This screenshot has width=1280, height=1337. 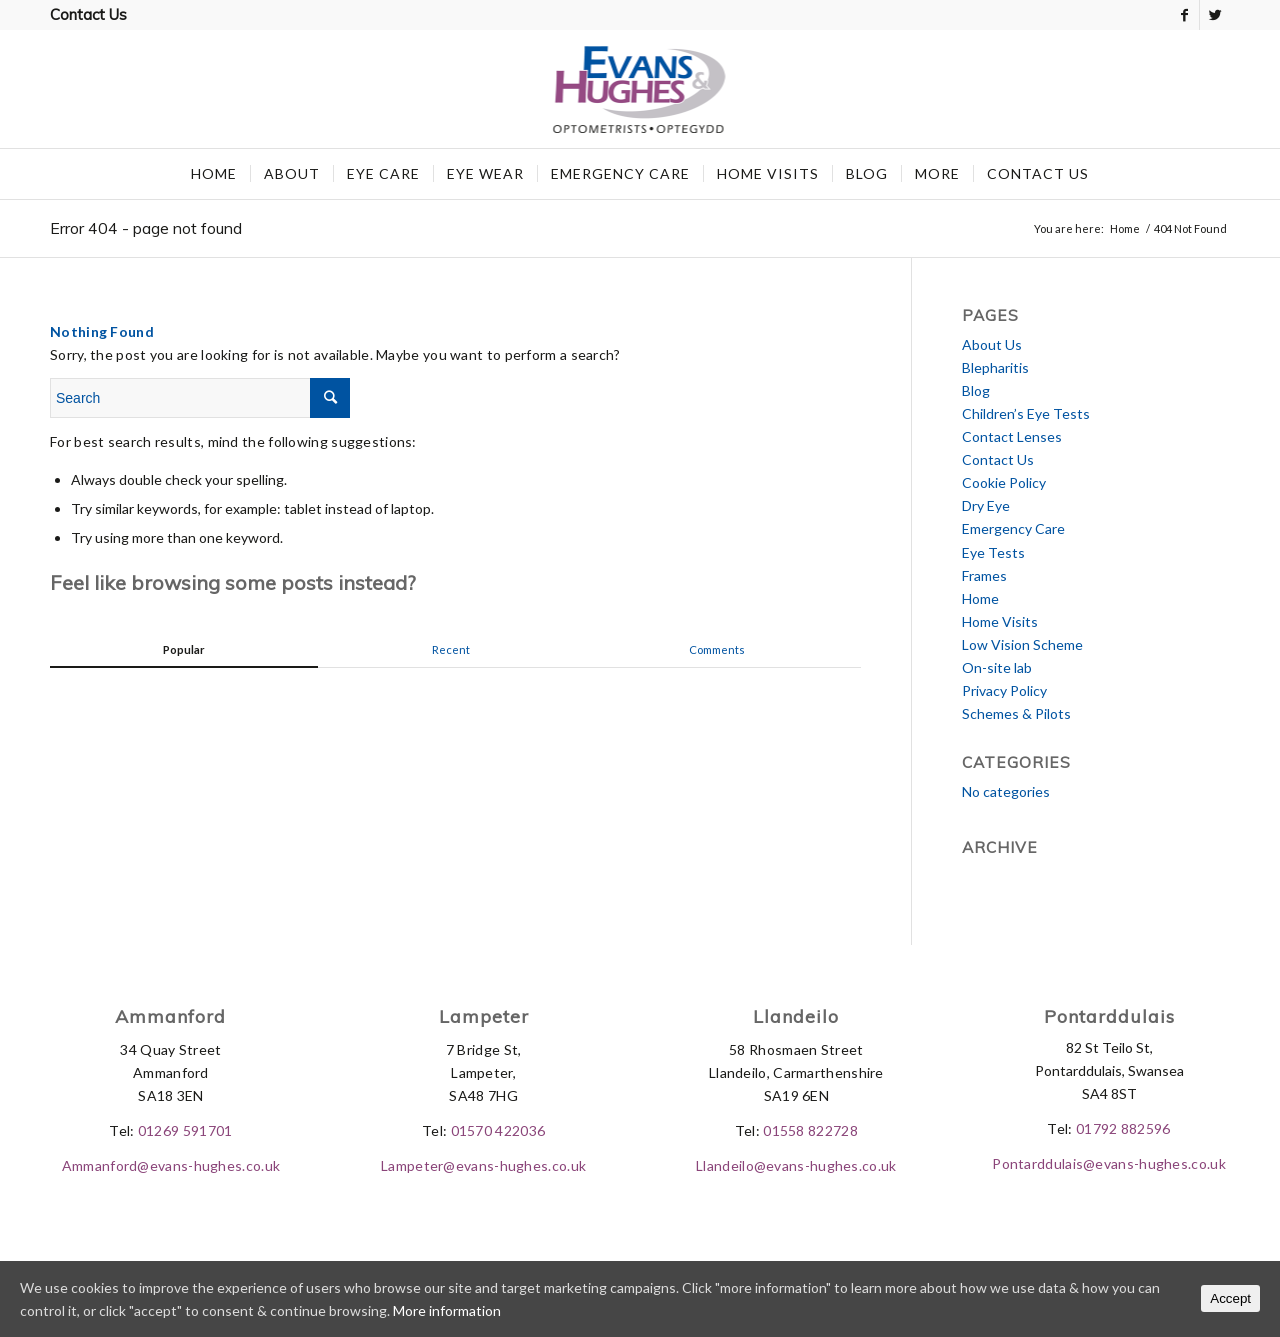 What do you see at coordinates (993, 552) in the screenshot?
I see `Eye Tests` at bounding box center [993, 552].